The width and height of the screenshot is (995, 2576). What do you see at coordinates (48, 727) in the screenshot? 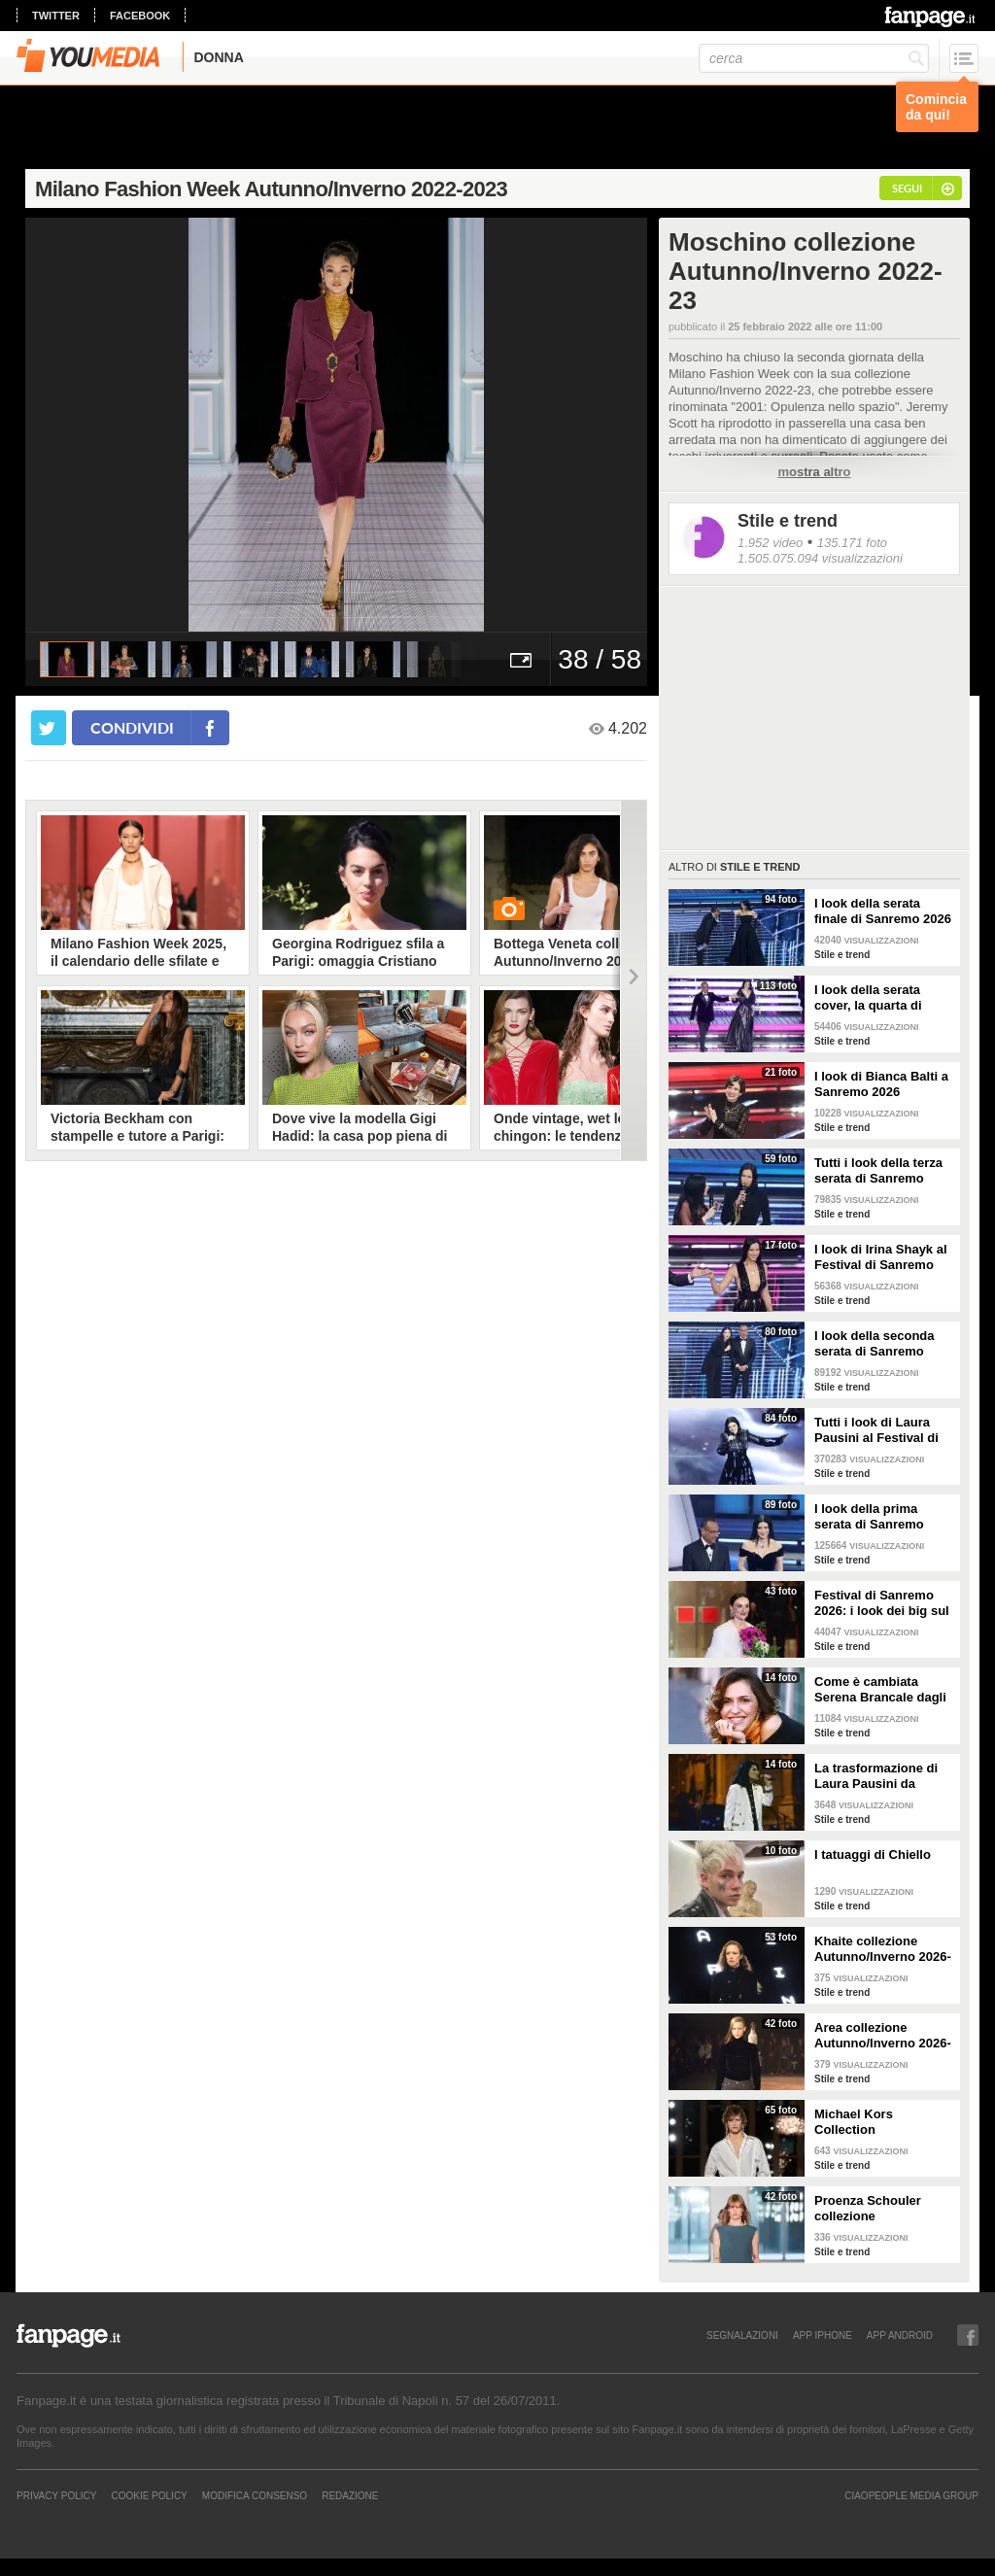
I see `[condividi su twitter]` at bounding box center [48, 727].